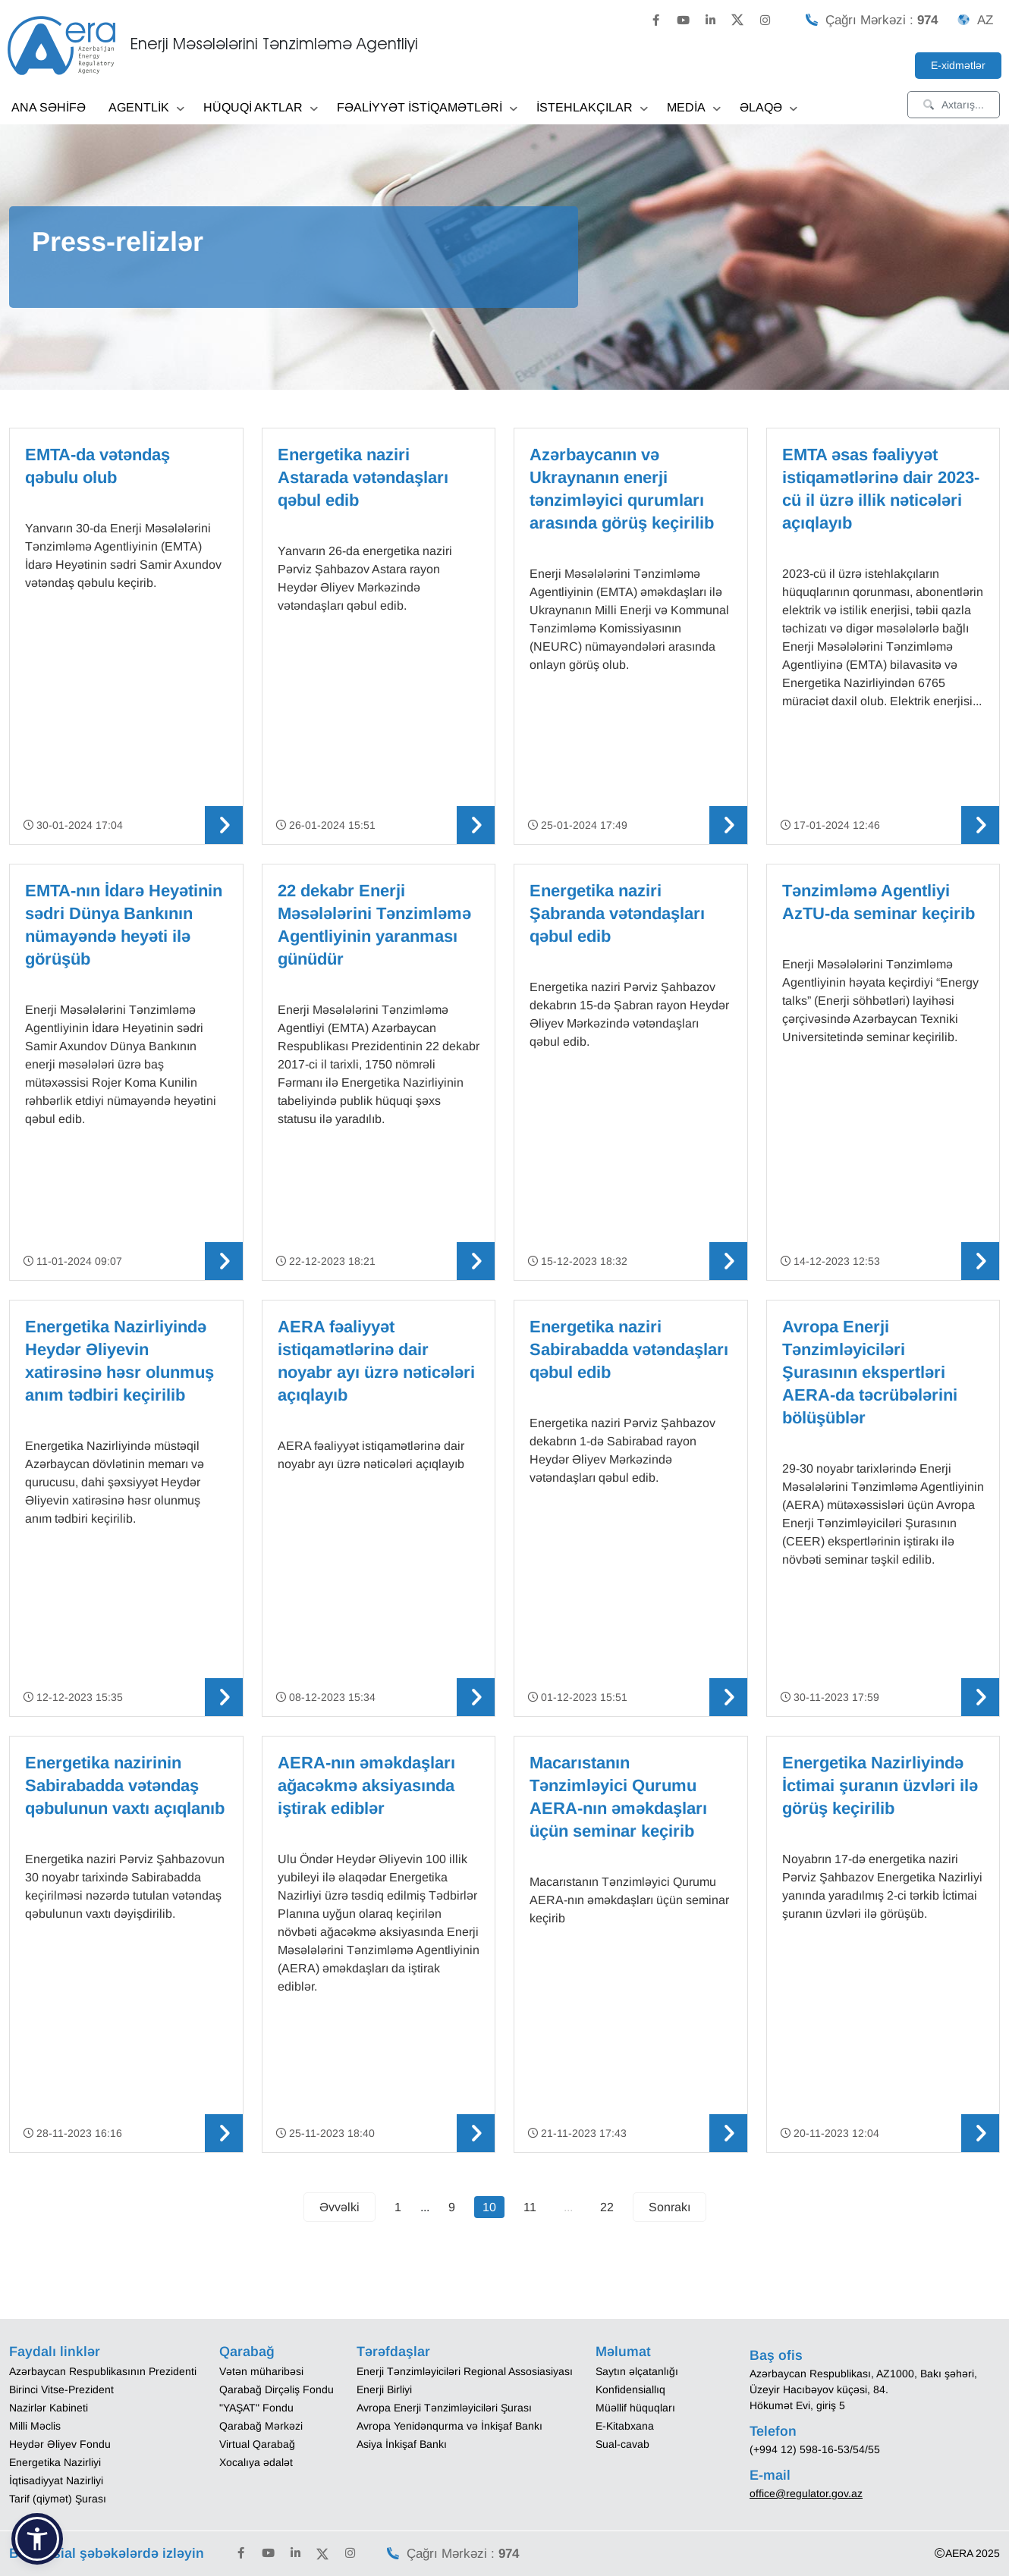  I want to click on Sonrakı, so click(669, 2207).